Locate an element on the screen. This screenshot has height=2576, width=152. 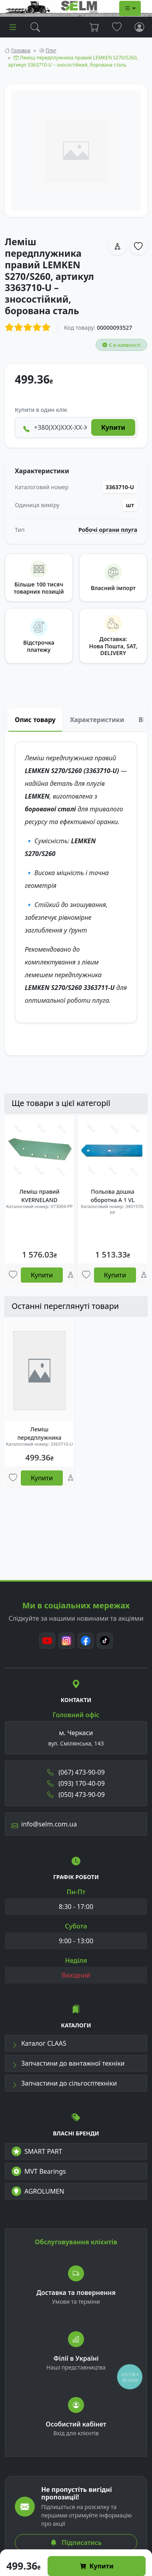
[Улюбені товари] is located at coordinates (13, 1275).